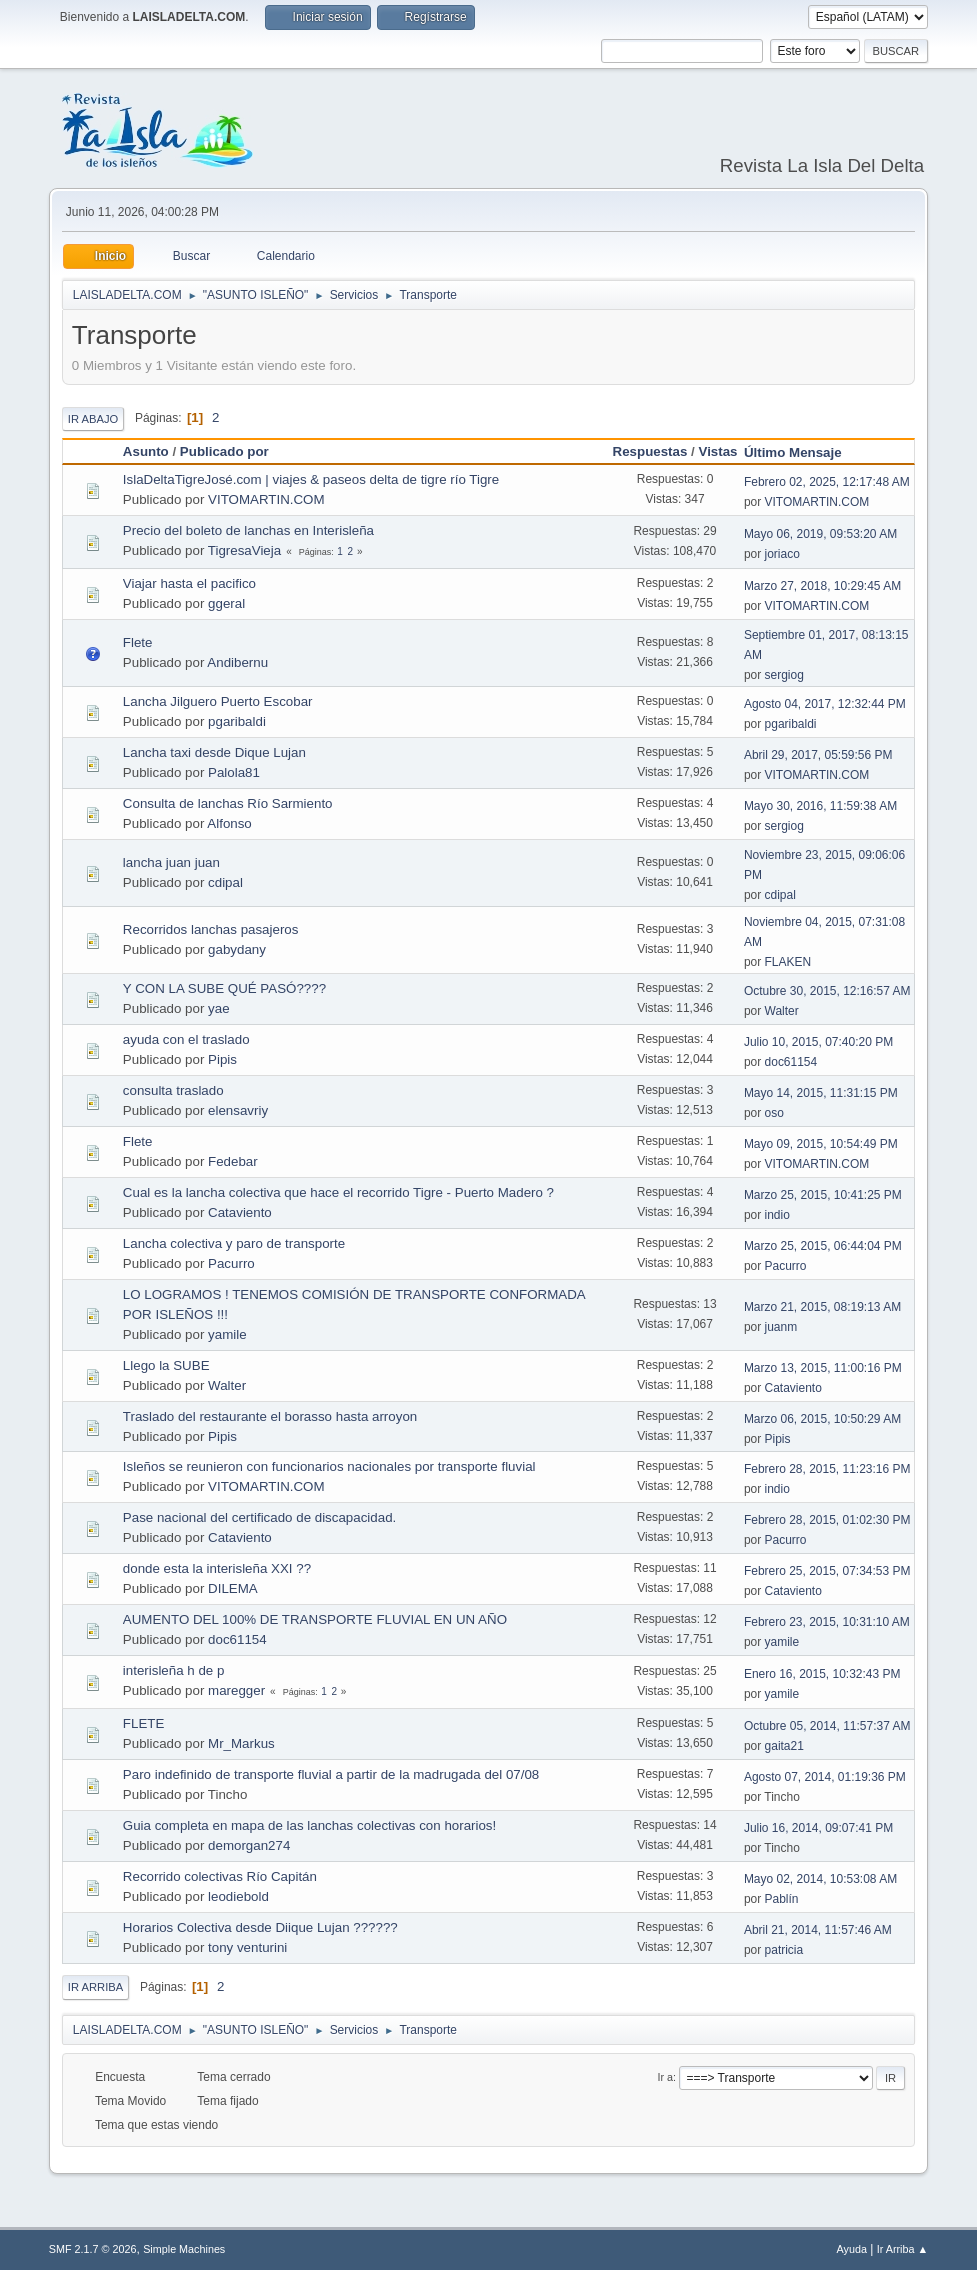  I want to click on Marzo 06, 2015, 10:50:29 AM, so click(822, 1419).